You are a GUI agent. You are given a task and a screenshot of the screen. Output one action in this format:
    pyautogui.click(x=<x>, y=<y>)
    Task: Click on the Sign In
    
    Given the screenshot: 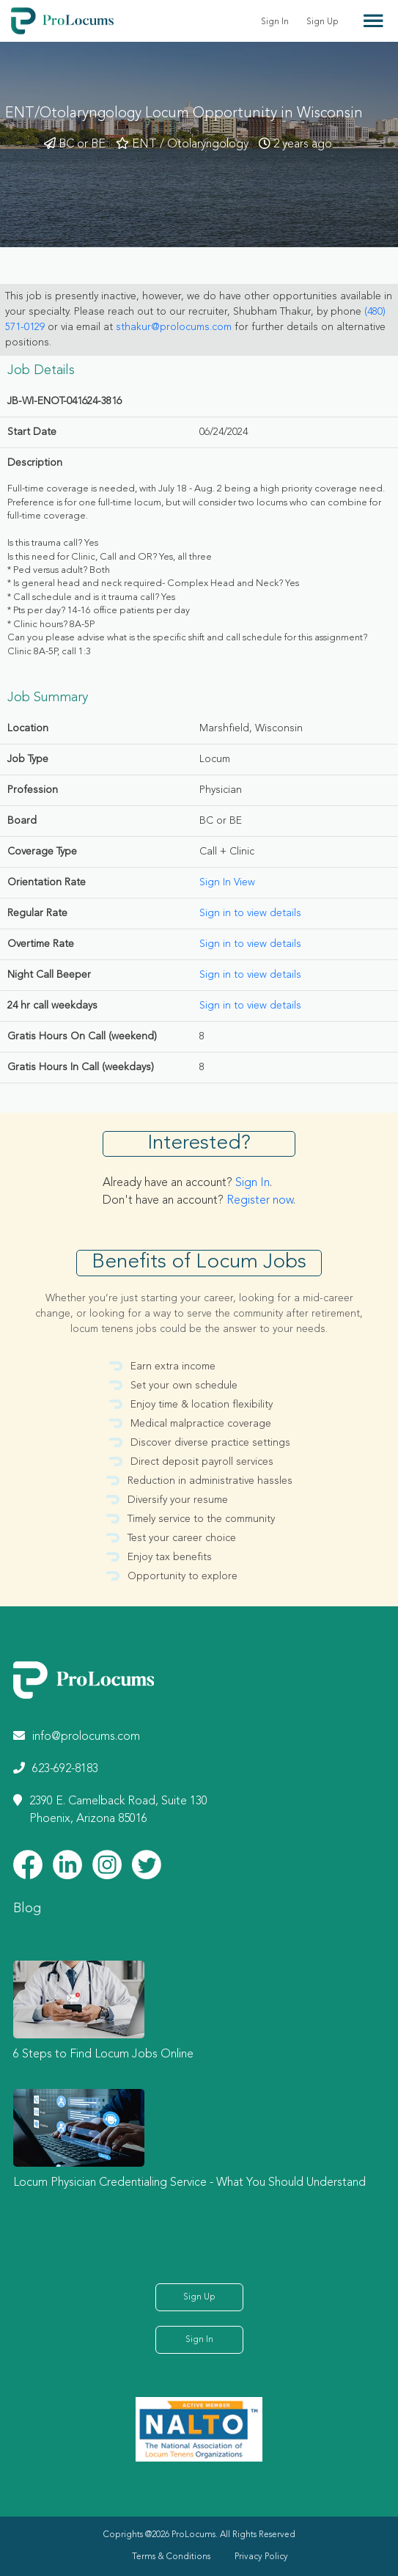 What is the action you would take?
    pyautogui.click(x=275, y=22)
    